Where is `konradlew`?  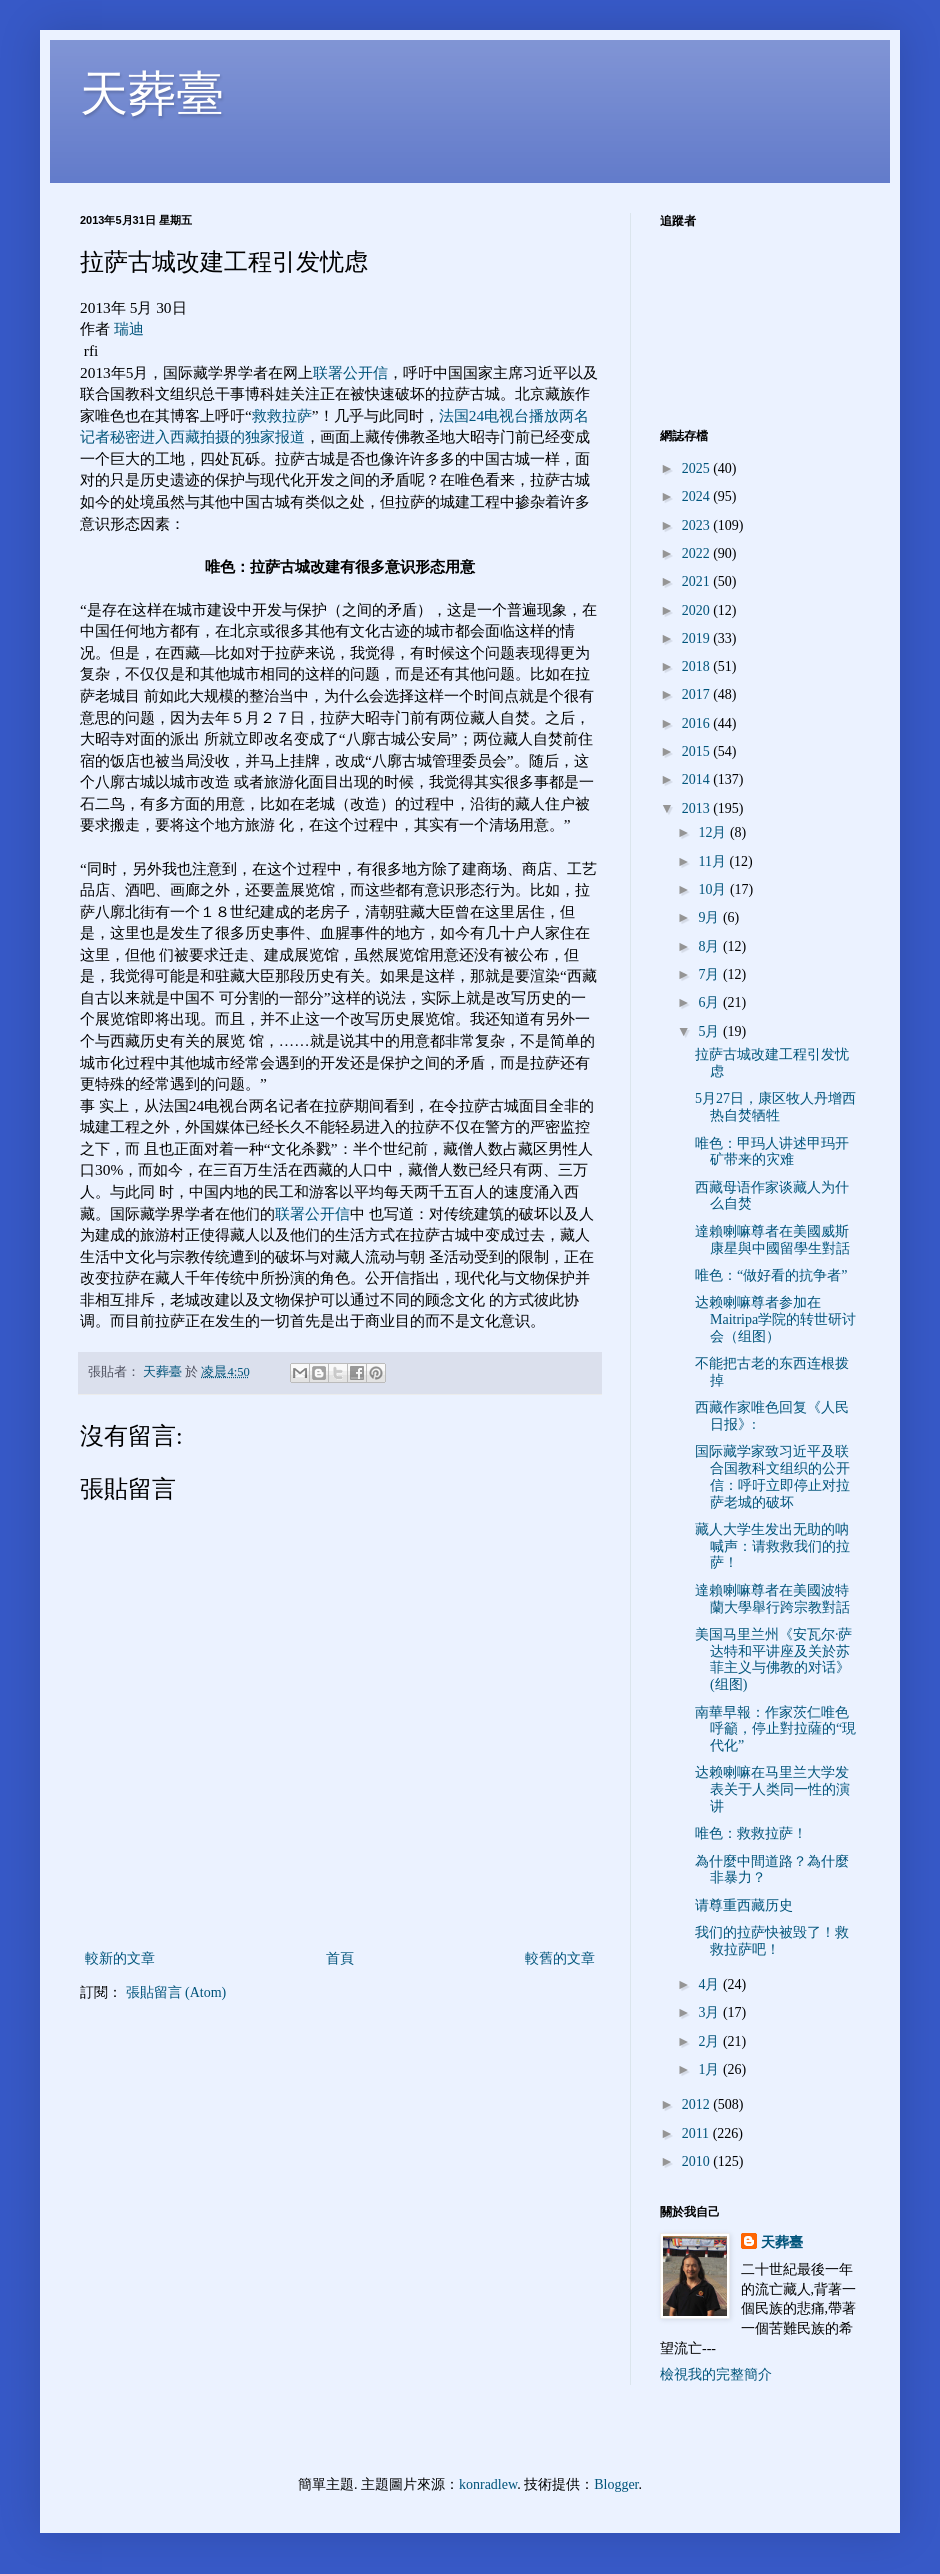 konradlew is located at coordinates (488, 2484).